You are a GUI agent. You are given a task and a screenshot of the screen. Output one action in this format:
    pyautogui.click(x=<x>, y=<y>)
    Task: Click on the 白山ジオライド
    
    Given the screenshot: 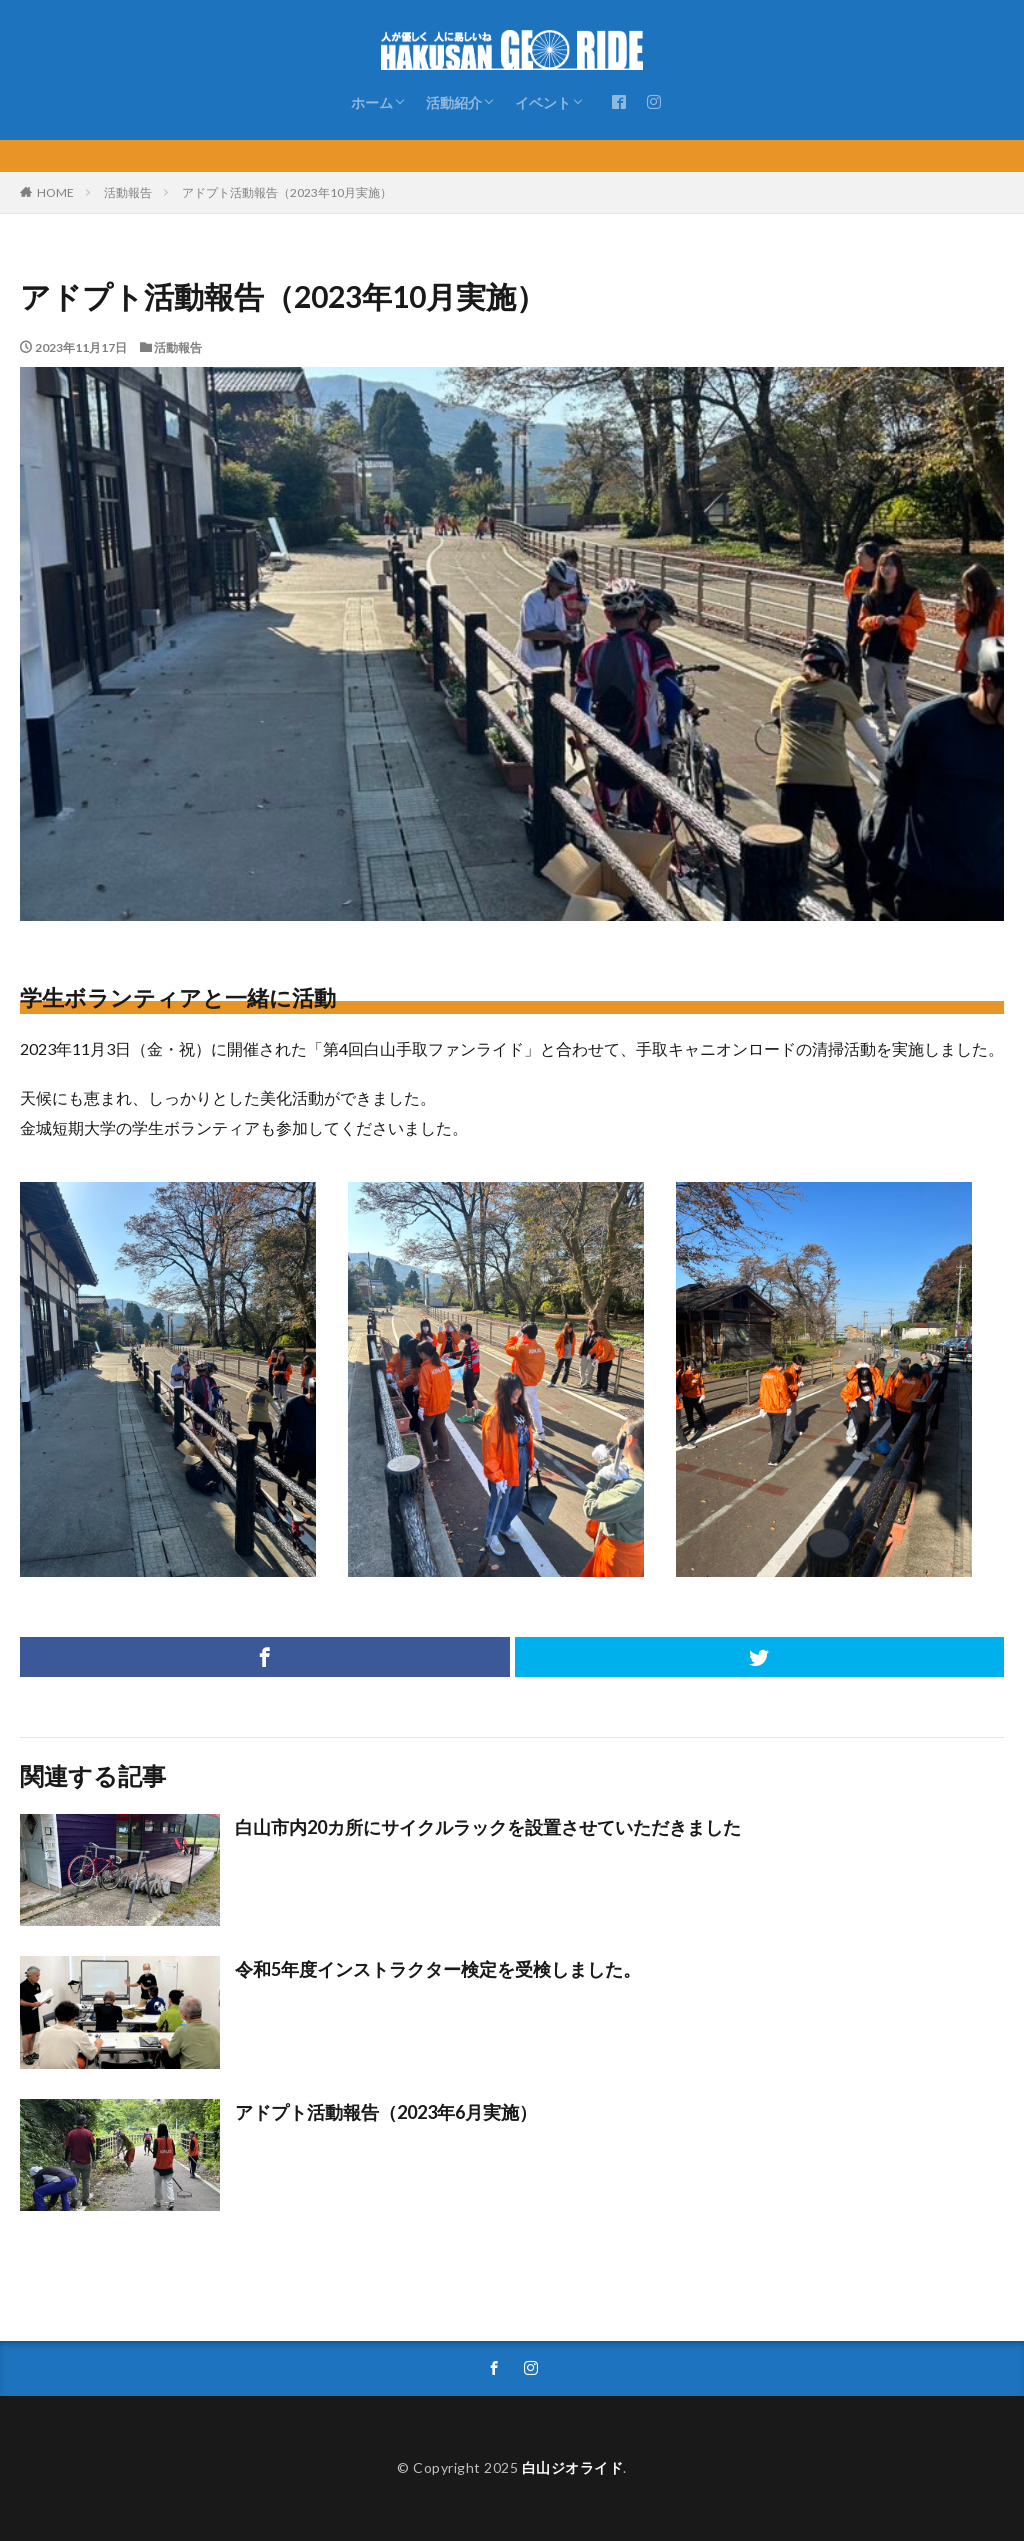 What is the action you would take?
    pyautogui.click(x=573, y=2467)
    